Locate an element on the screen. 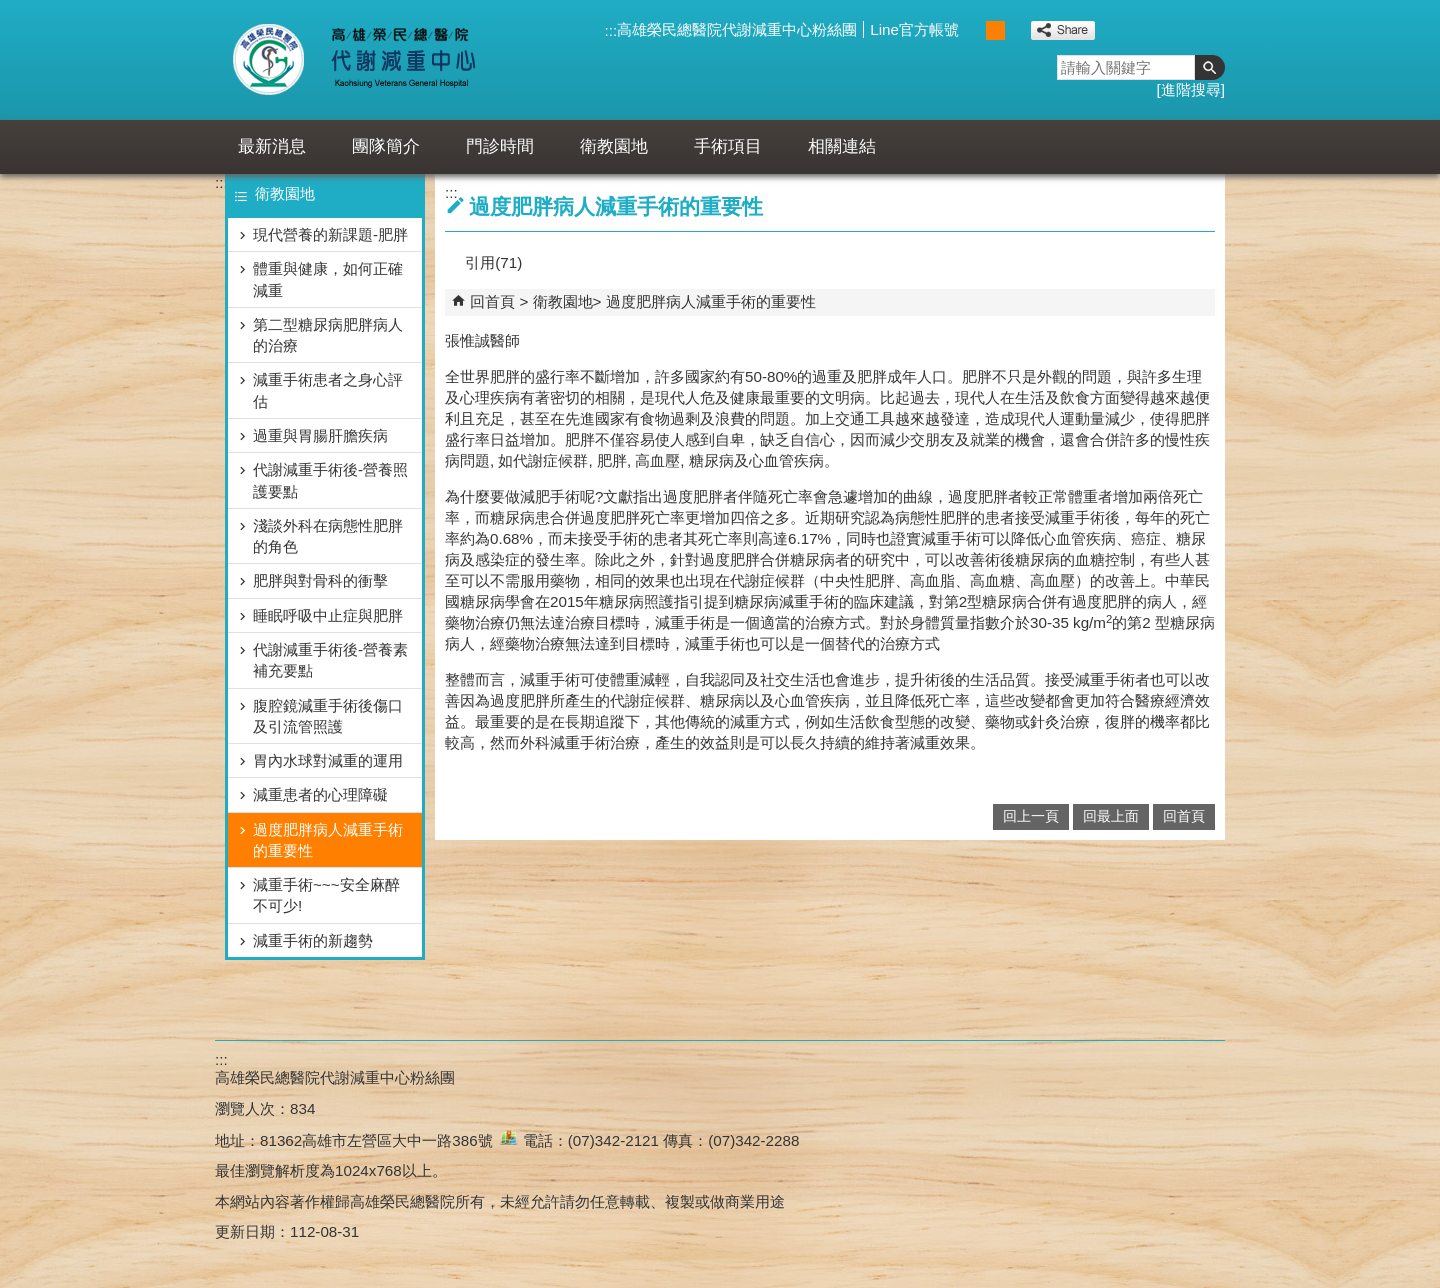 Image resolution: width=1440 pixels, height=1288 pixels. 減重手術患者之身心評估 is located at coordinates (328, 390).